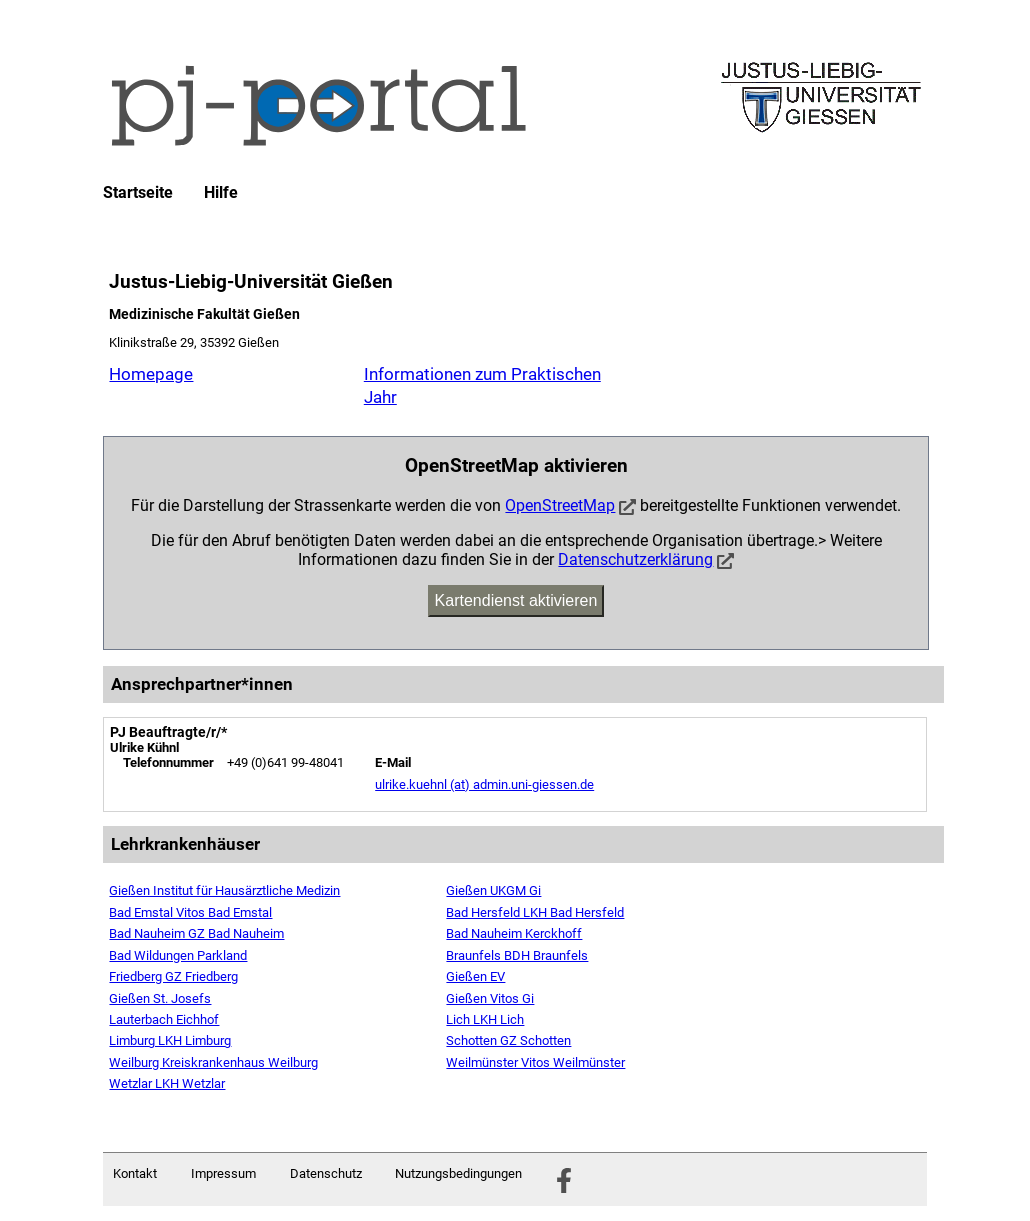 The width and height of the screenshot is (1030, 1221). Describe the element at coordinates (560, 505) in the screenshot. I see `OpenStreetMap` at that location.